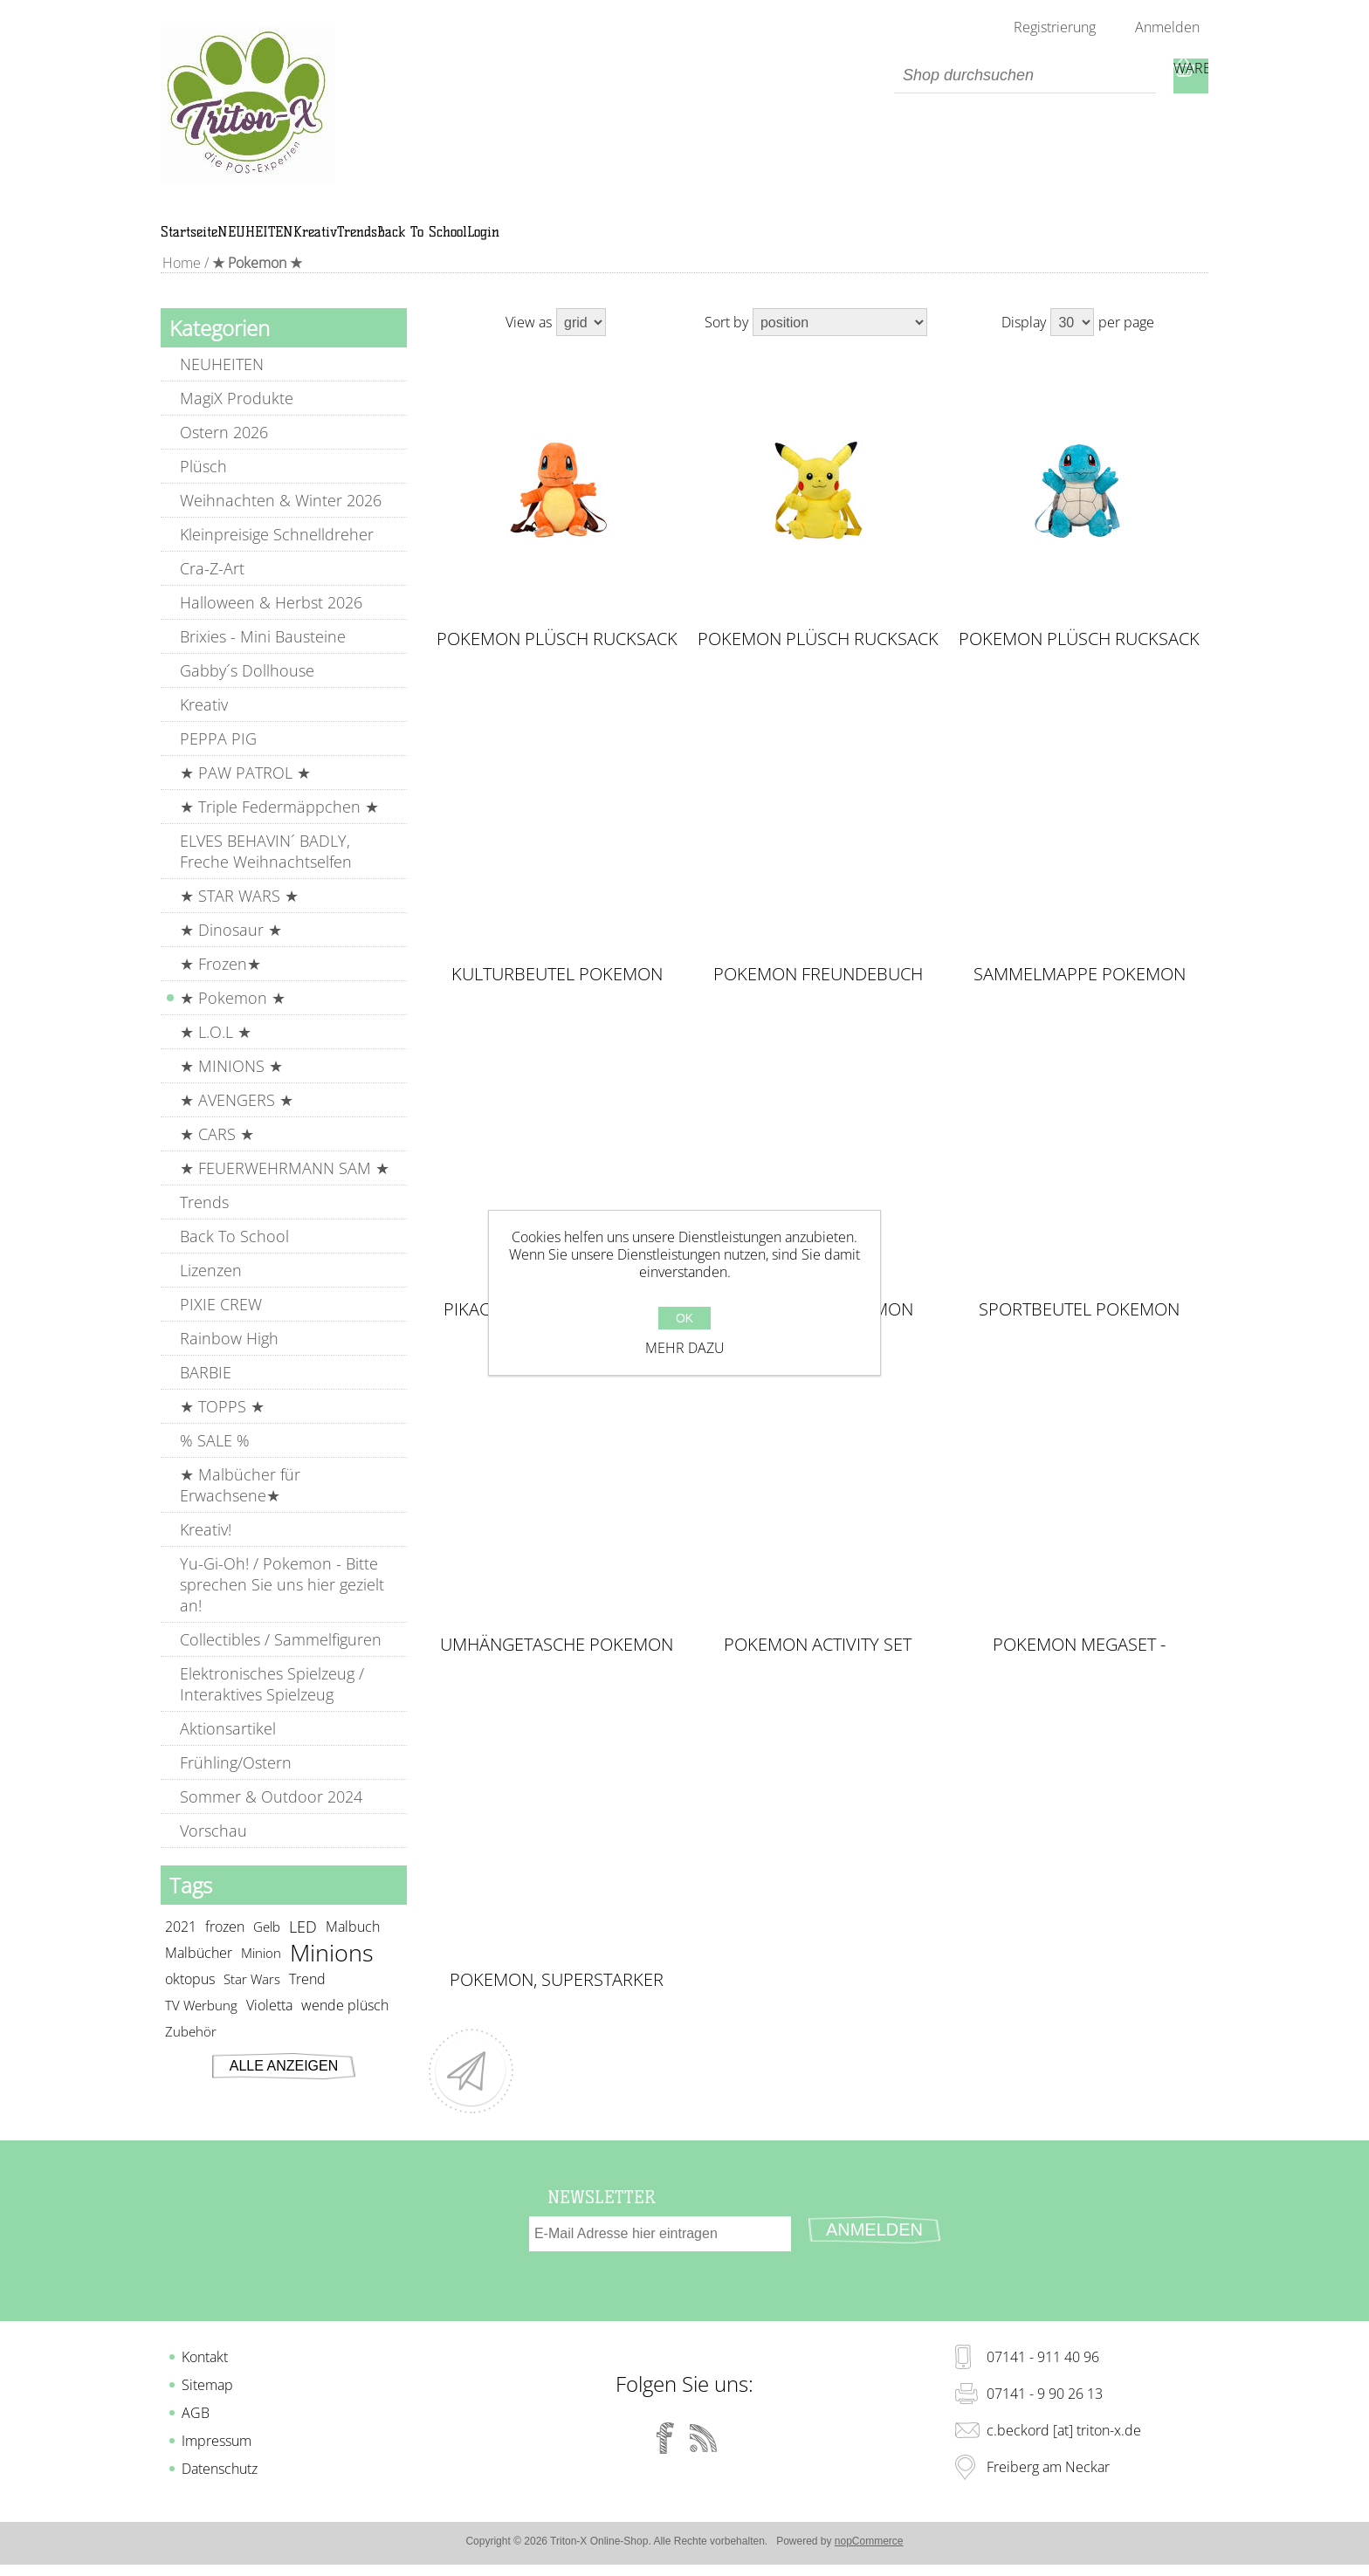  Describe the element at coordinates (240, 1505) in the screenshot. I see `★ Malbücher für Erwachsene★` at that location.